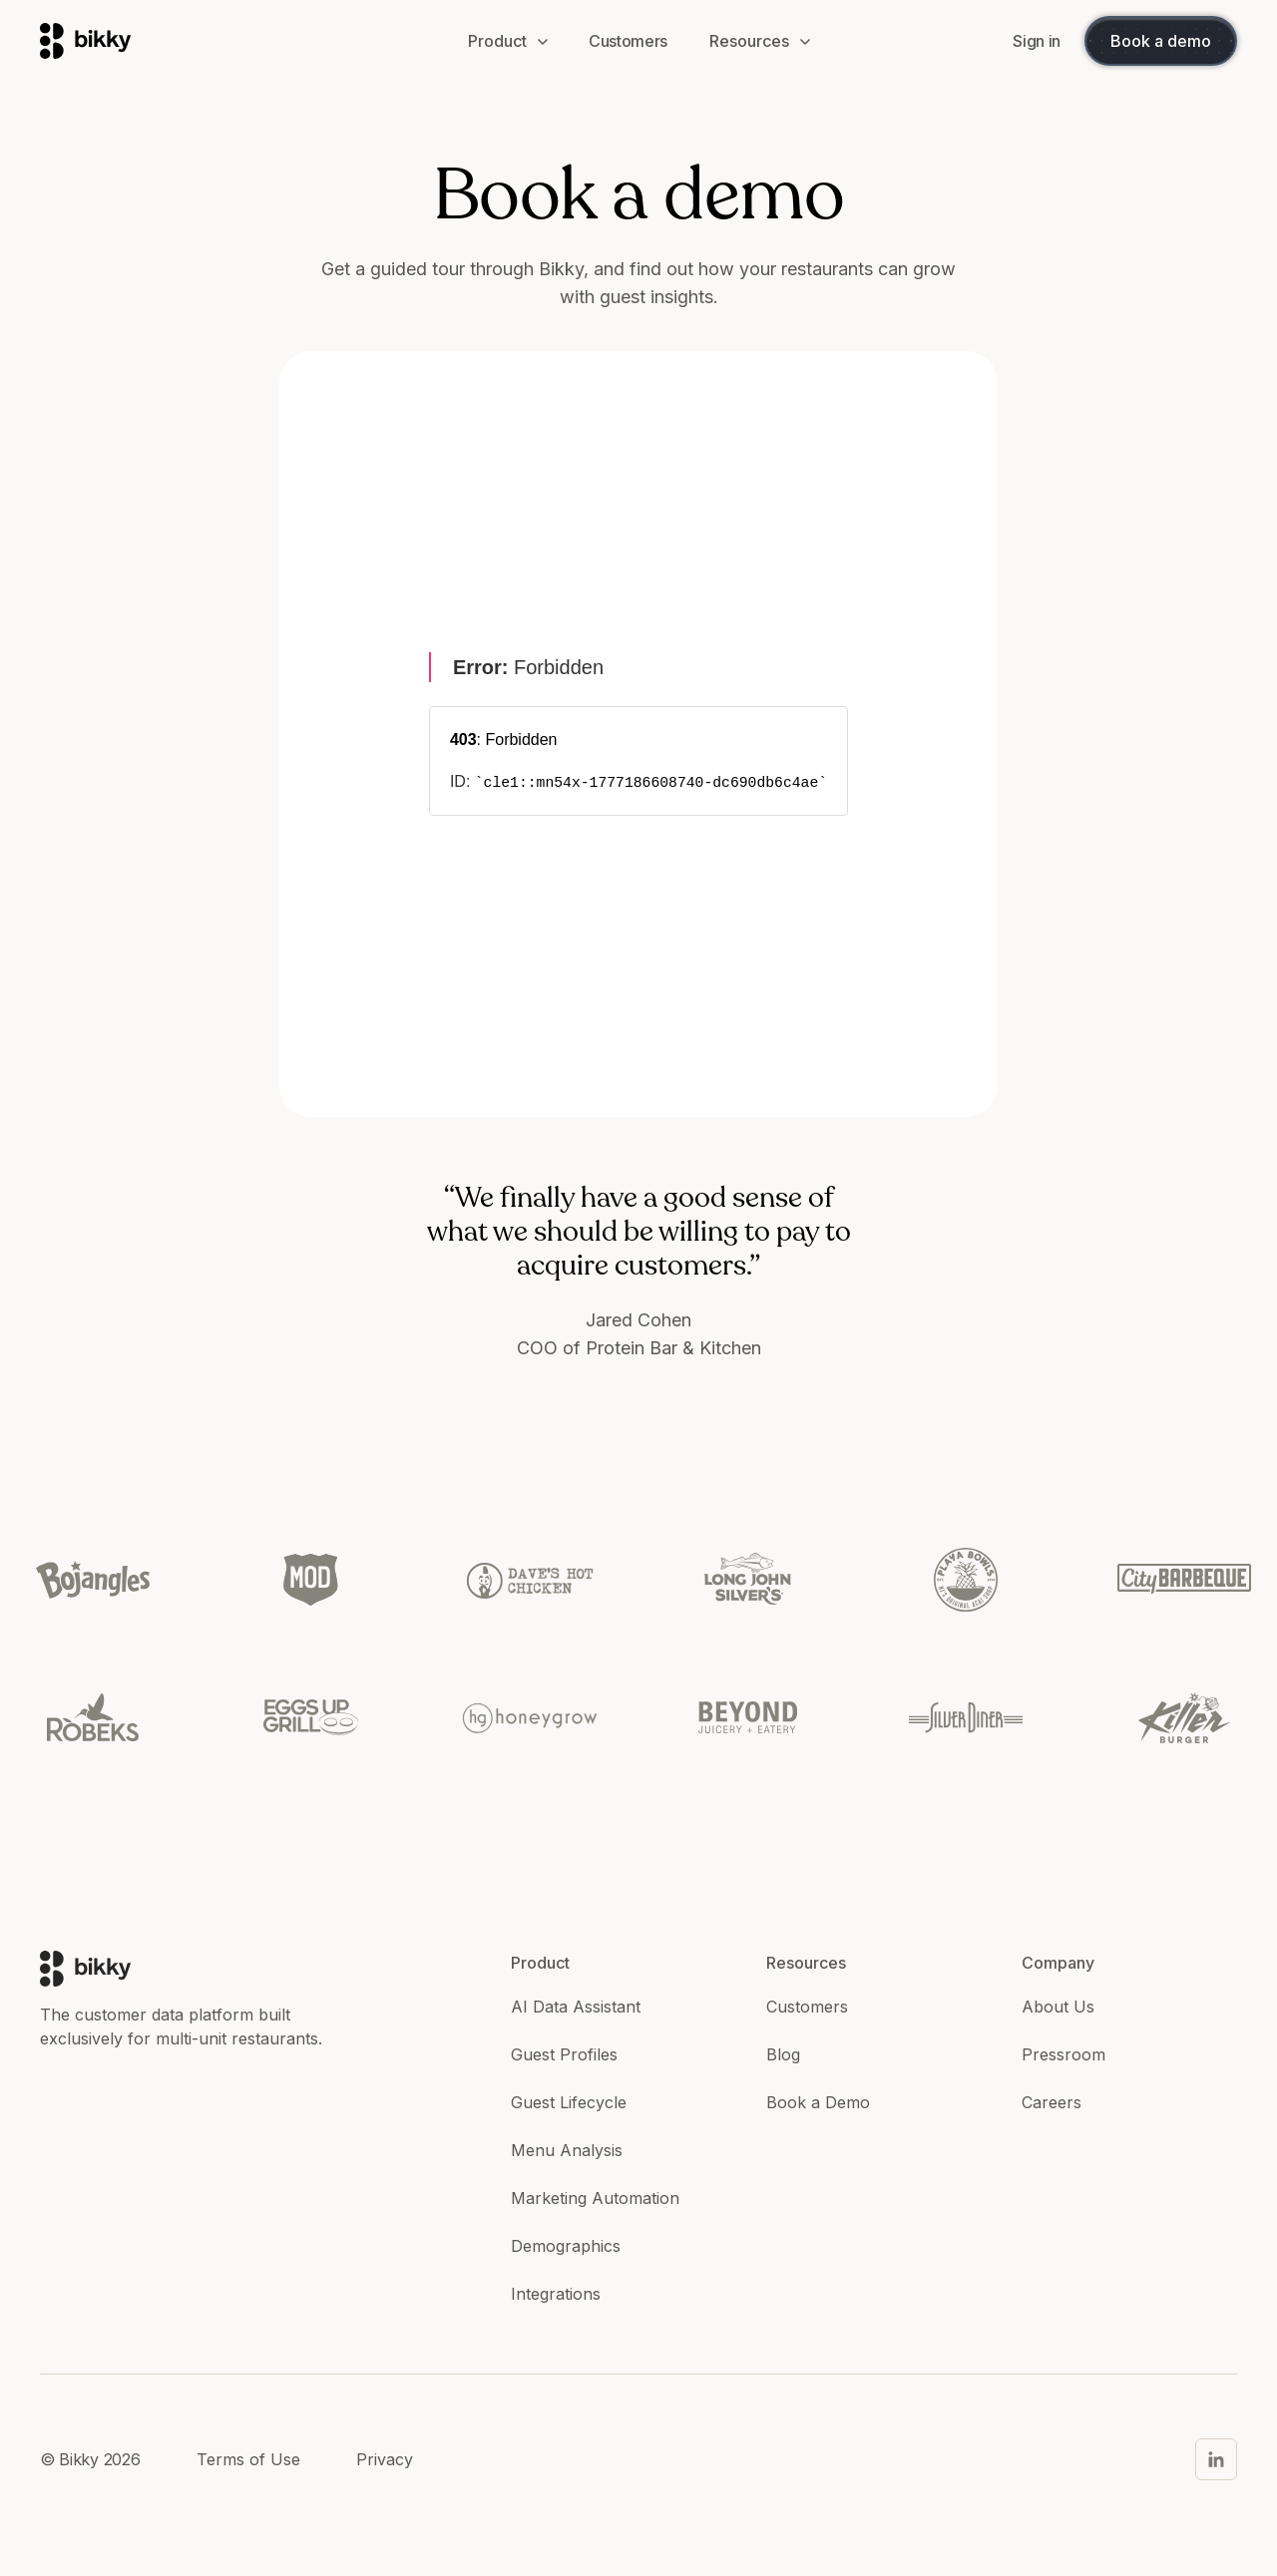 This screenshot has height=2576, width=1277. Describe the element at coordinates (564, 2054) in the screenshot. I see `Guest Profiles` at that location.